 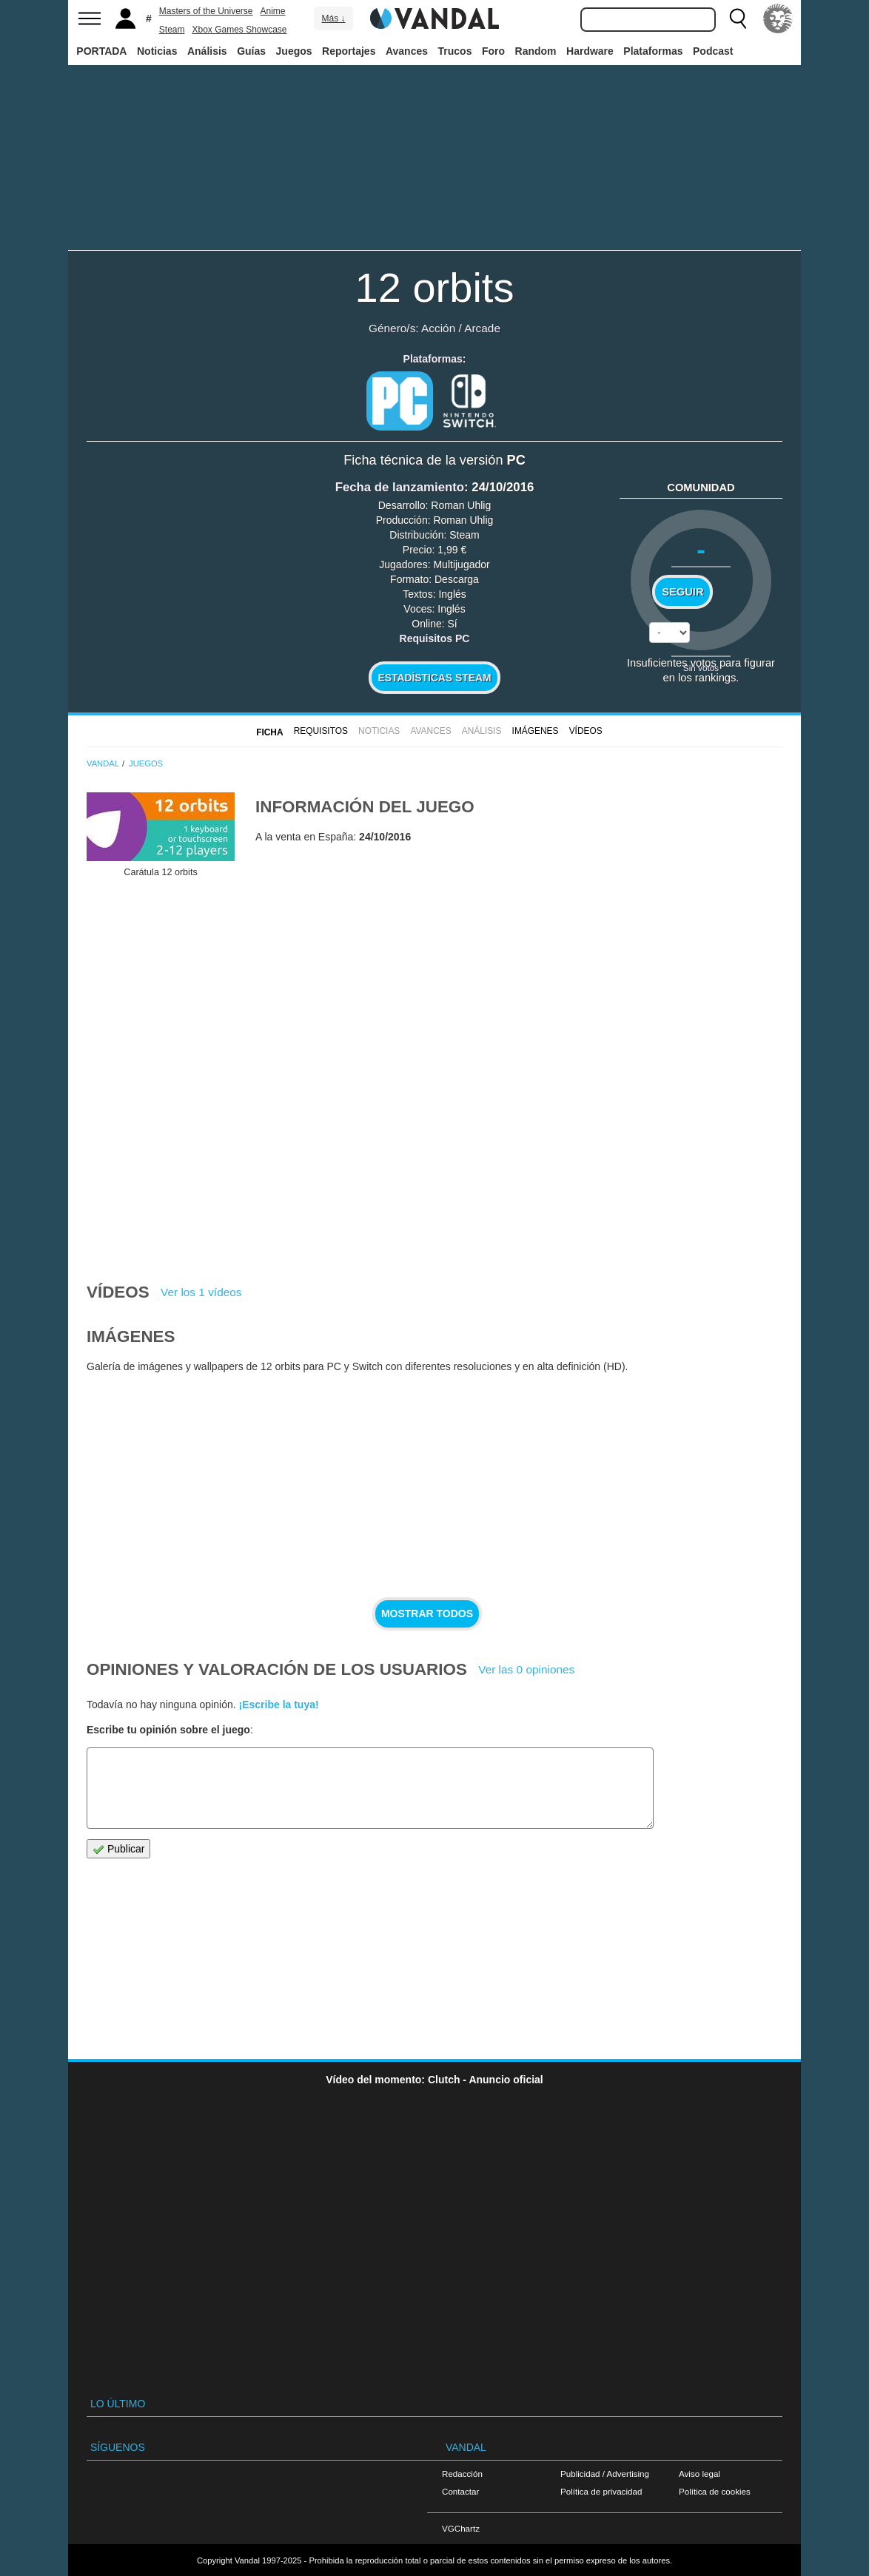 What do you see at coordinates (462, 2473) in the screenshot?
I see `Redacción` at bounding box center [462, 2473].